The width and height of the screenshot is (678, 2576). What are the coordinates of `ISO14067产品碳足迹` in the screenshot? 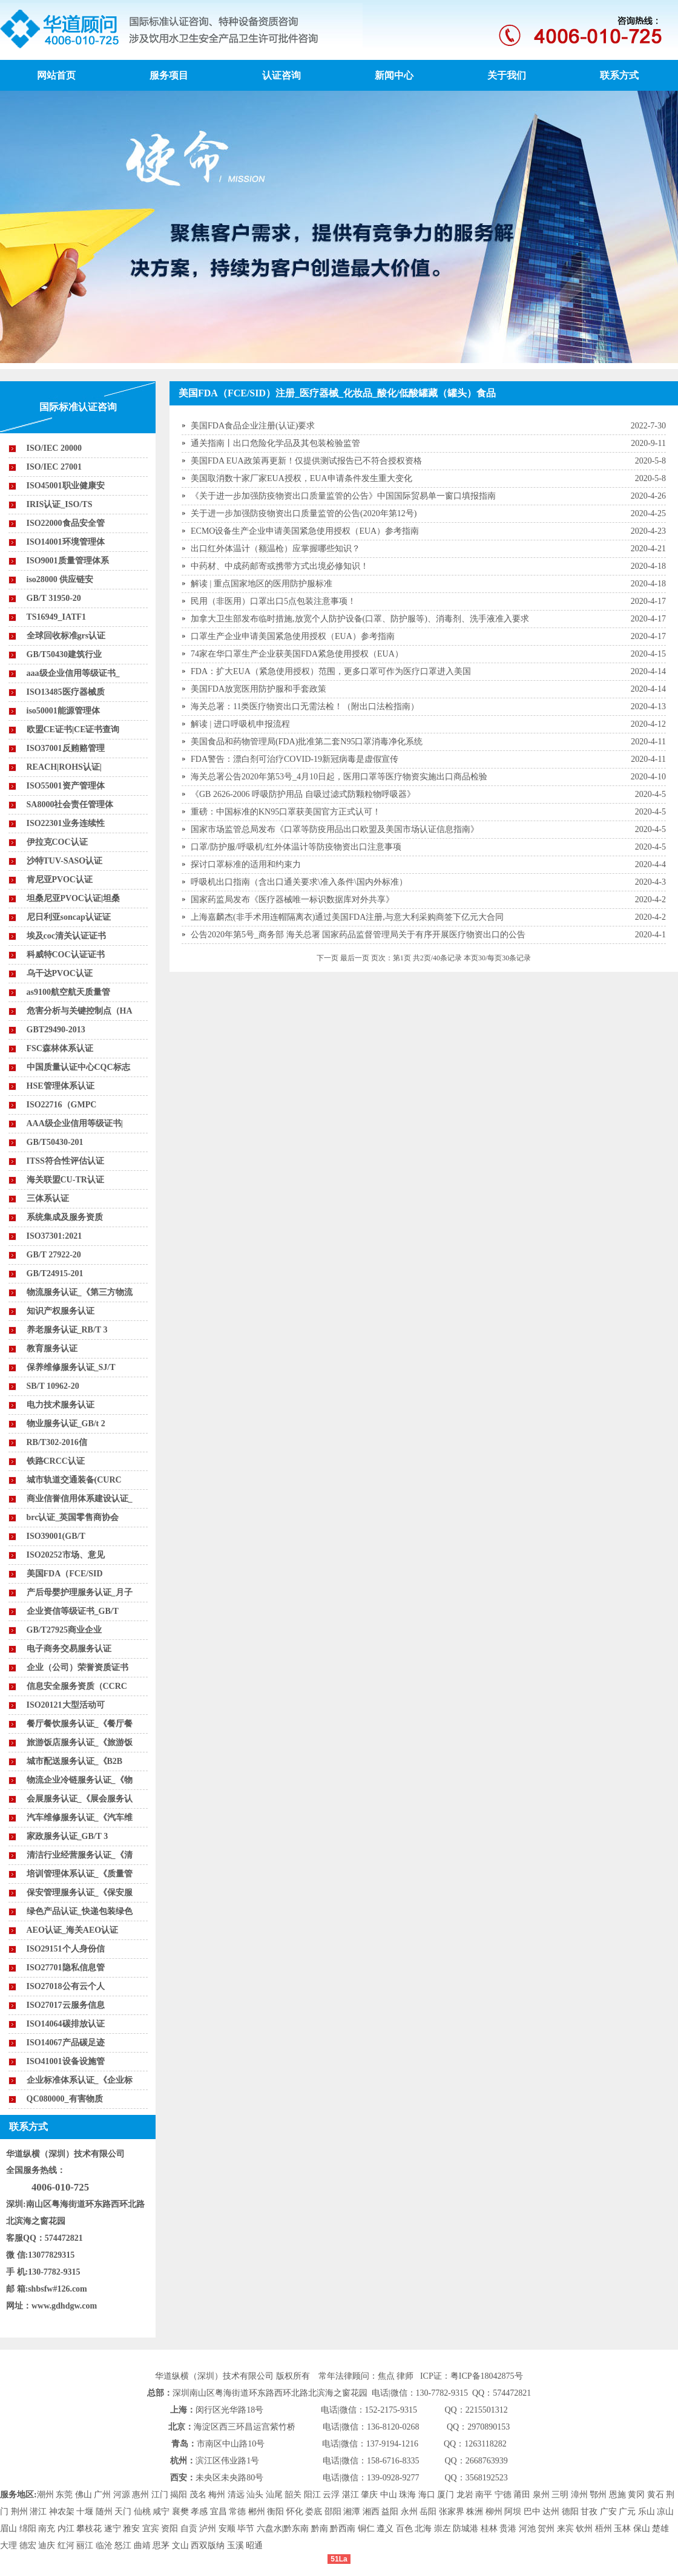 It's located at (66, 2042).